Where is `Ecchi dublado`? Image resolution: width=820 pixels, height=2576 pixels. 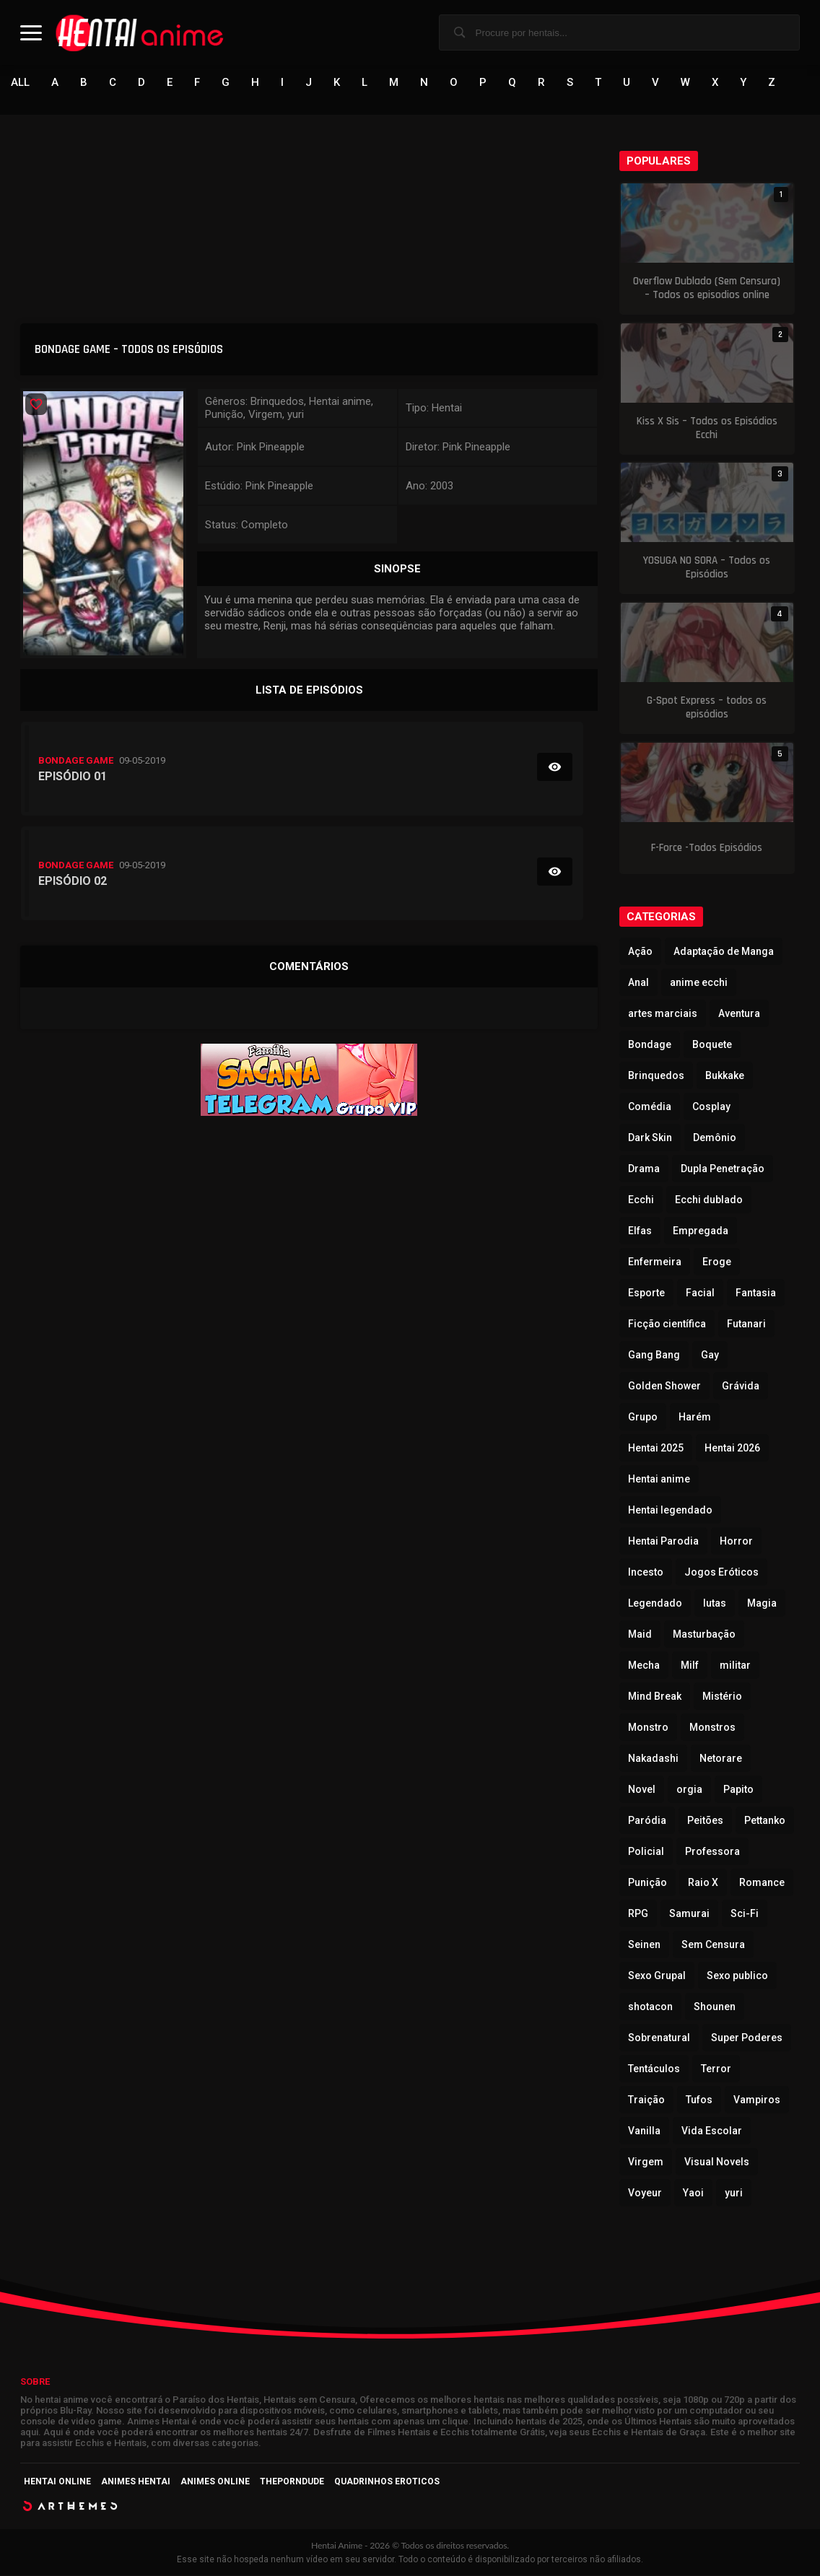
Ecchi dublado is located at coordinates (709, 1200).